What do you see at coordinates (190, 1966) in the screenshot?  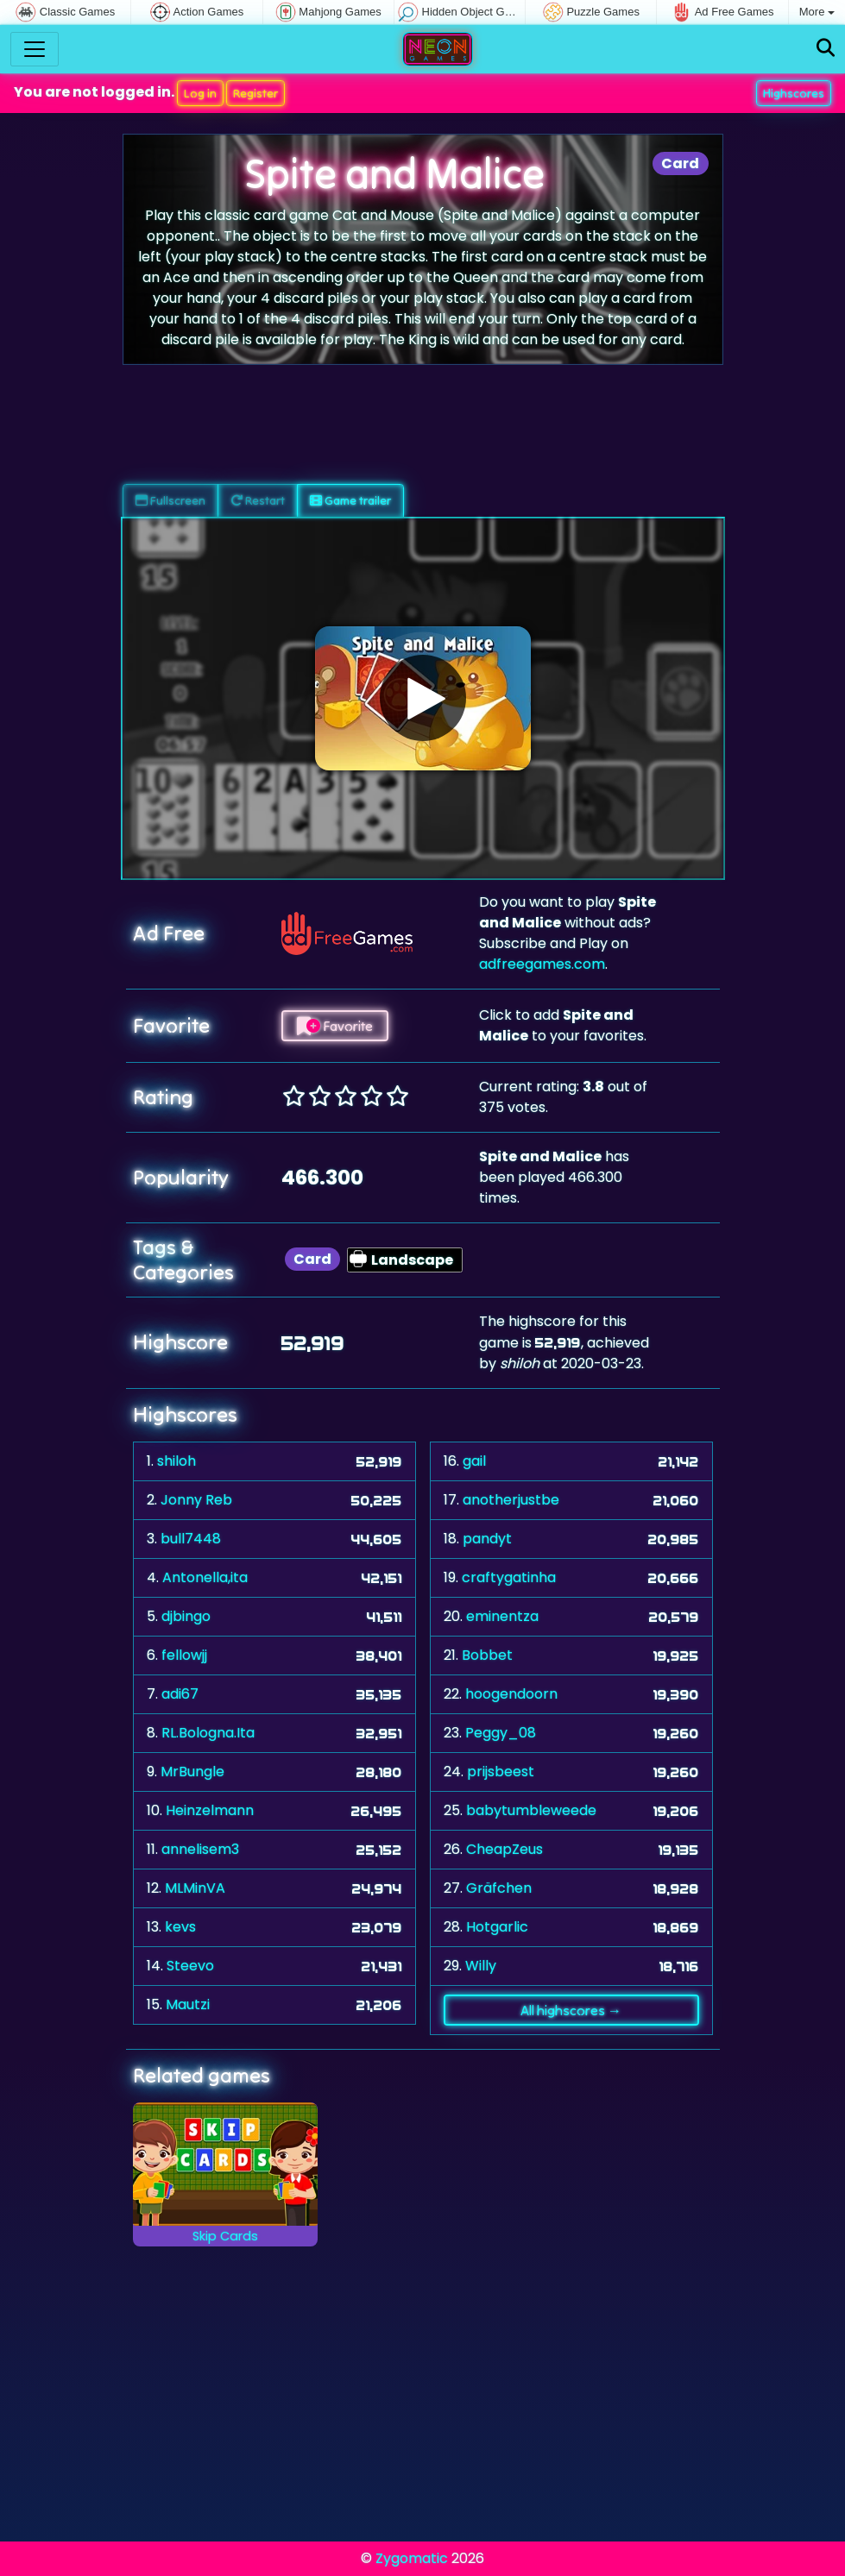 I see `Steevo` at bounding box center [190, 1966].